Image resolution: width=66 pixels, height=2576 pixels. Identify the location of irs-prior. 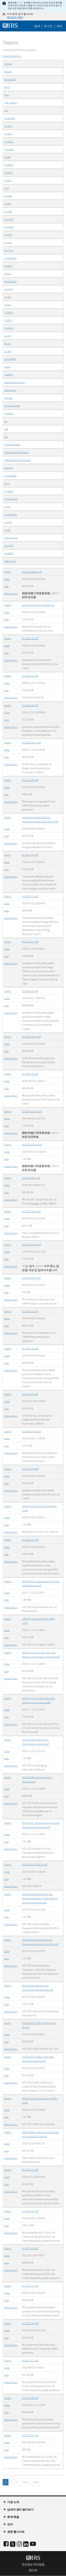
(8, 250).